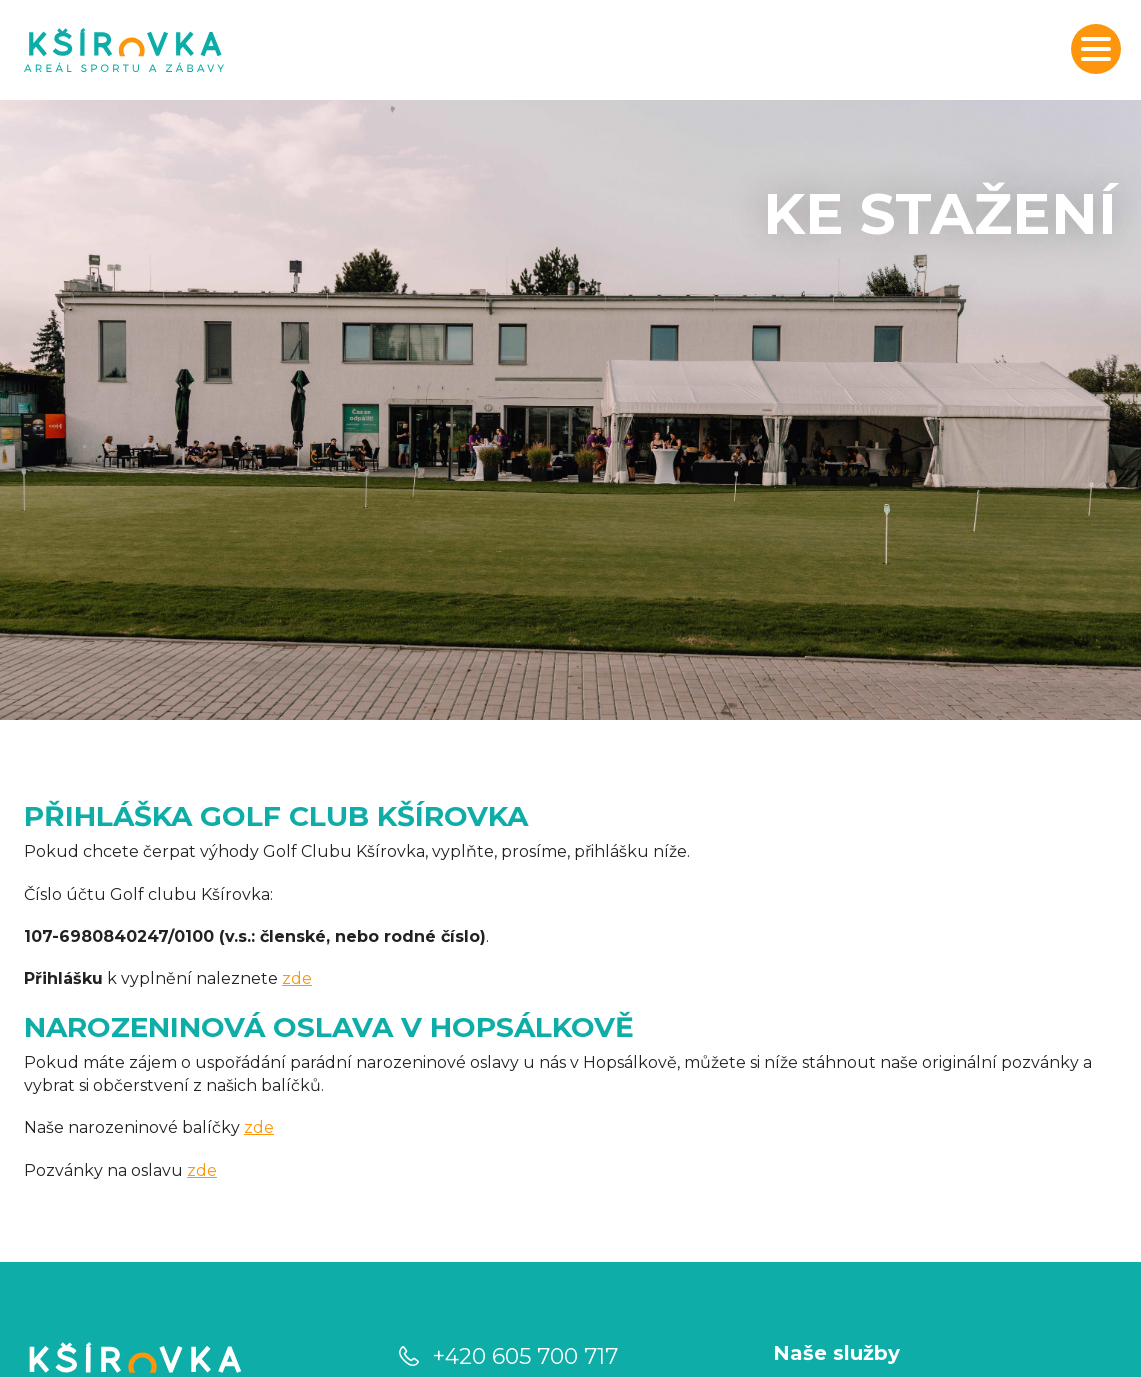 This screenshot has height=1377, width=1141. What do you see at coordinates (525, 1355) in the screenshot?
I see `+420 605 700 717` at bounding box center [525, 1355].